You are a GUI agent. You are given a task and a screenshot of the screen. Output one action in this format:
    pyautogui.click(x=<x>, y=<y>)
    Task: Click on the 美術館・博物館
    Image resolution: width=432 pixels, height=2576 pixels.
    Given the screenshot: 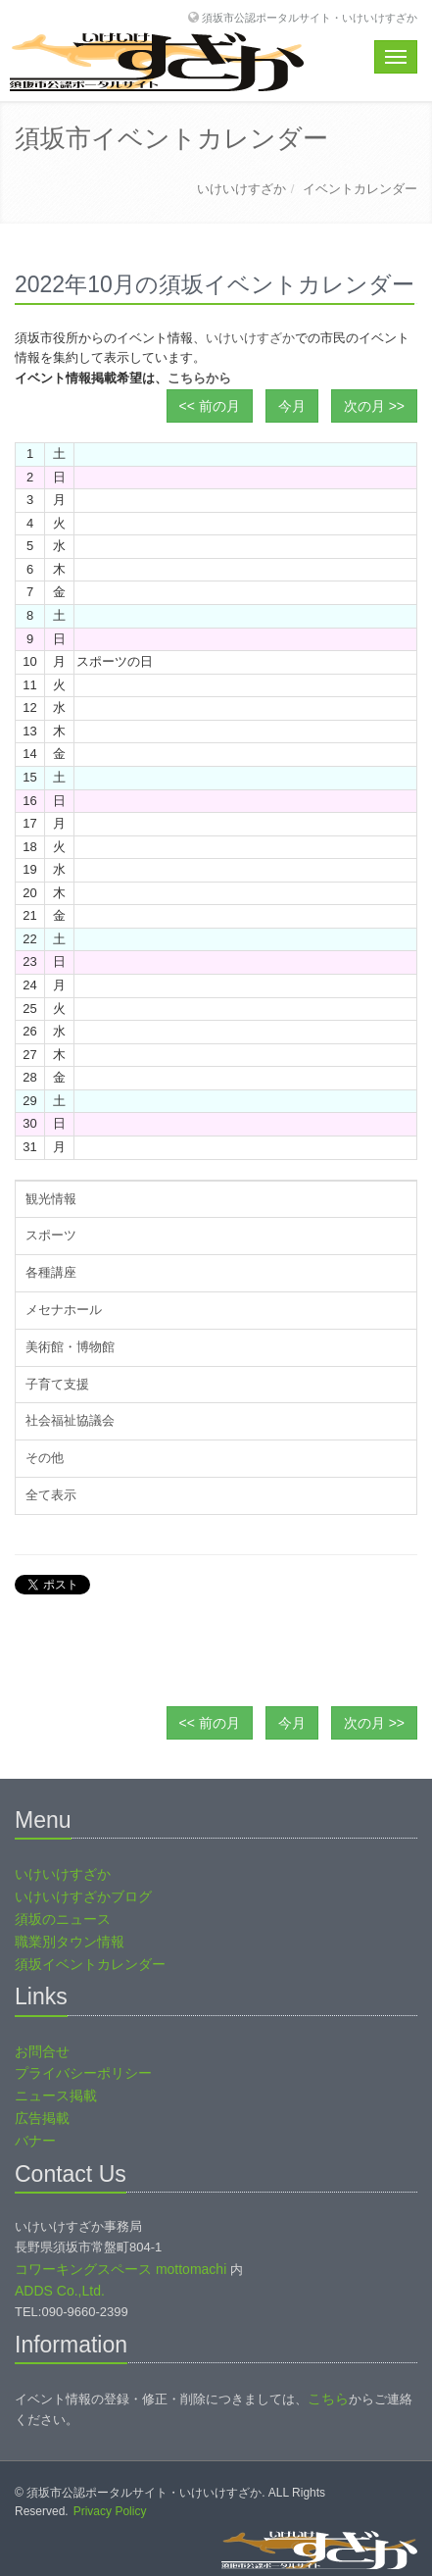 What is the action you would take?
    pyautogui.click(x=70, y=1346)
    